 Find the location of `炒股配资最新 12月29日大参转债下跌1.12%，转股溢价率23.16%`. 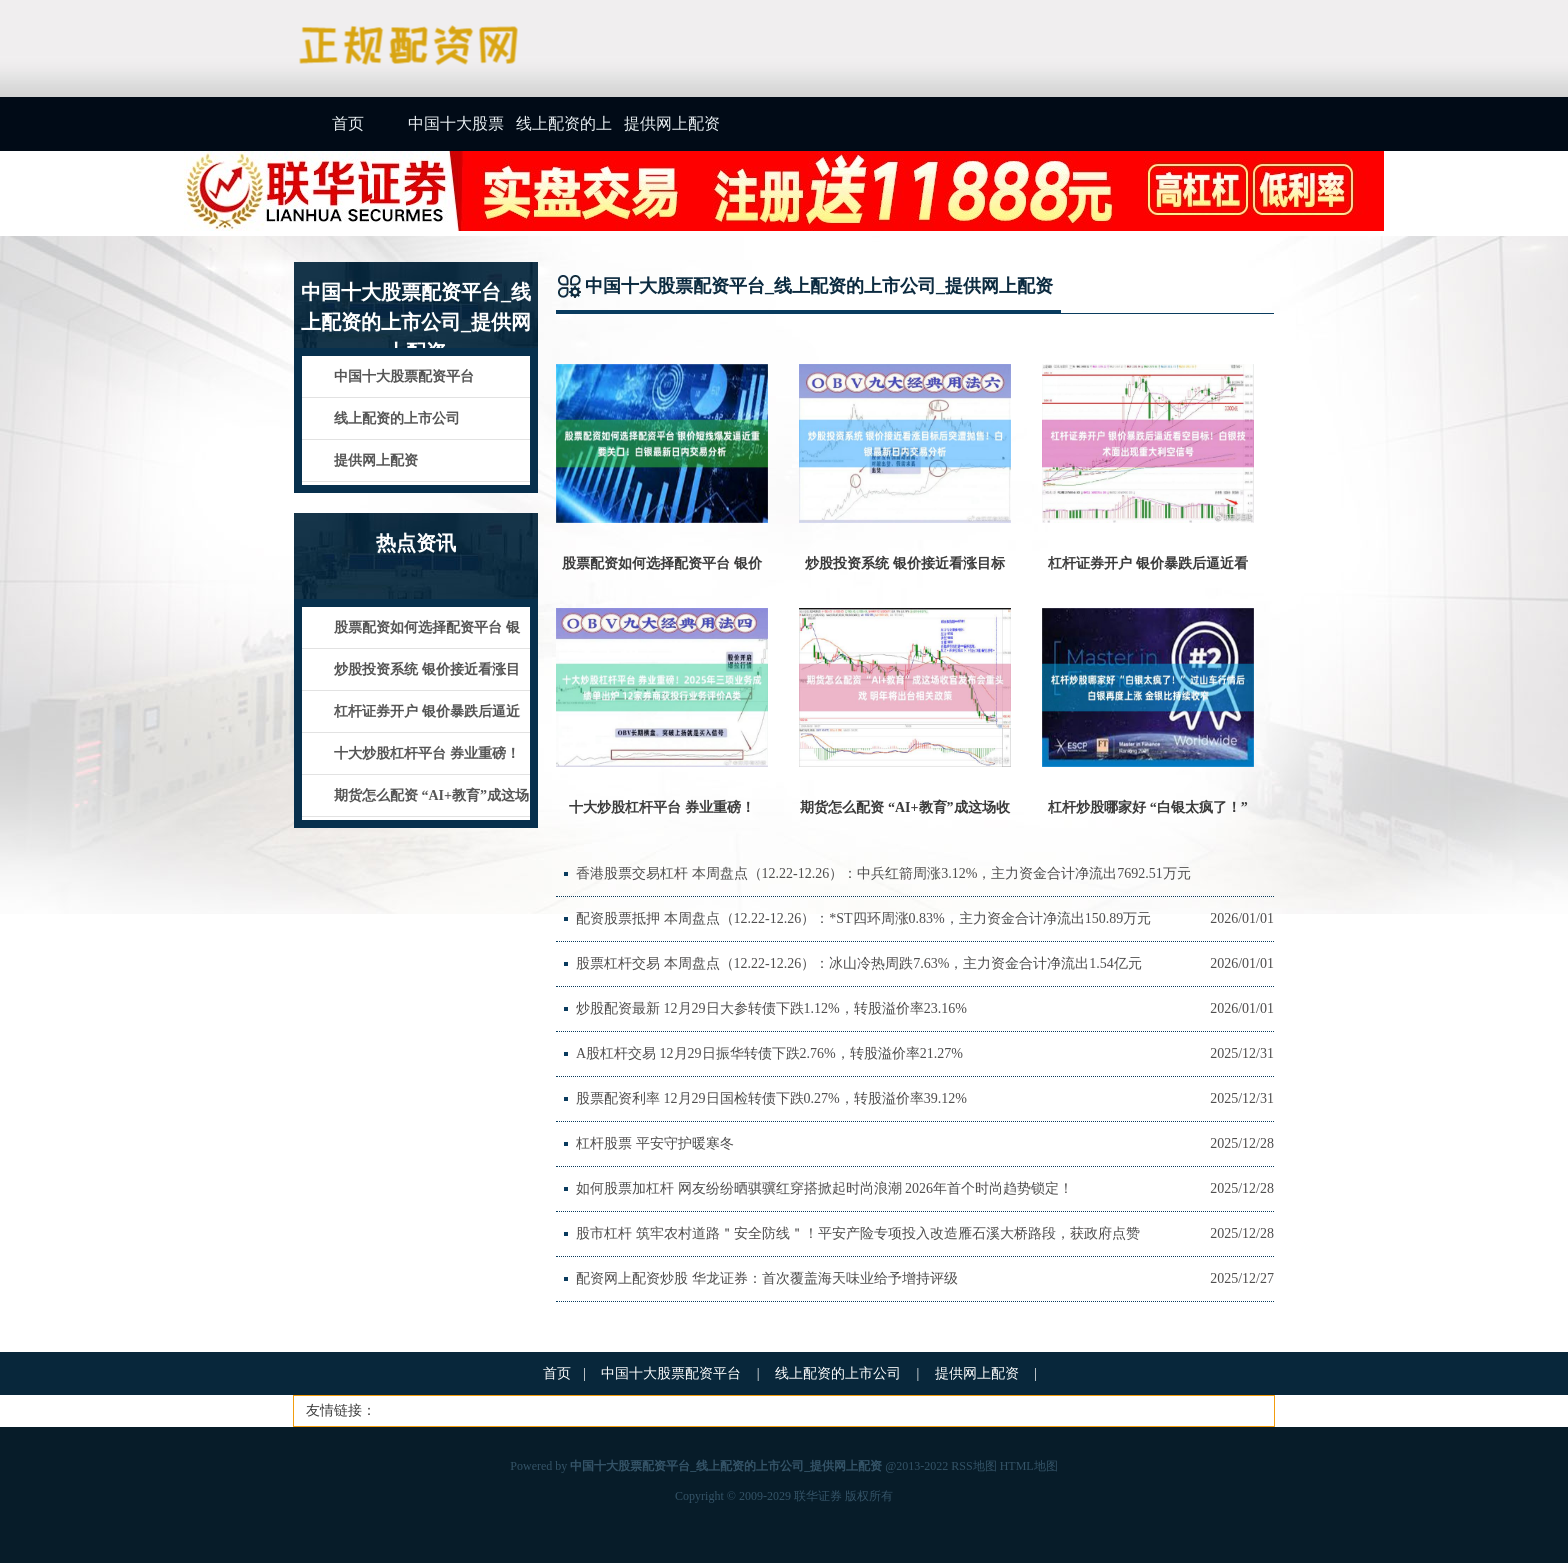

炒股配资最新 12月29日大参转债下跌1.12%，转股溢价率23.16% is located at coordinates (771, 1008).